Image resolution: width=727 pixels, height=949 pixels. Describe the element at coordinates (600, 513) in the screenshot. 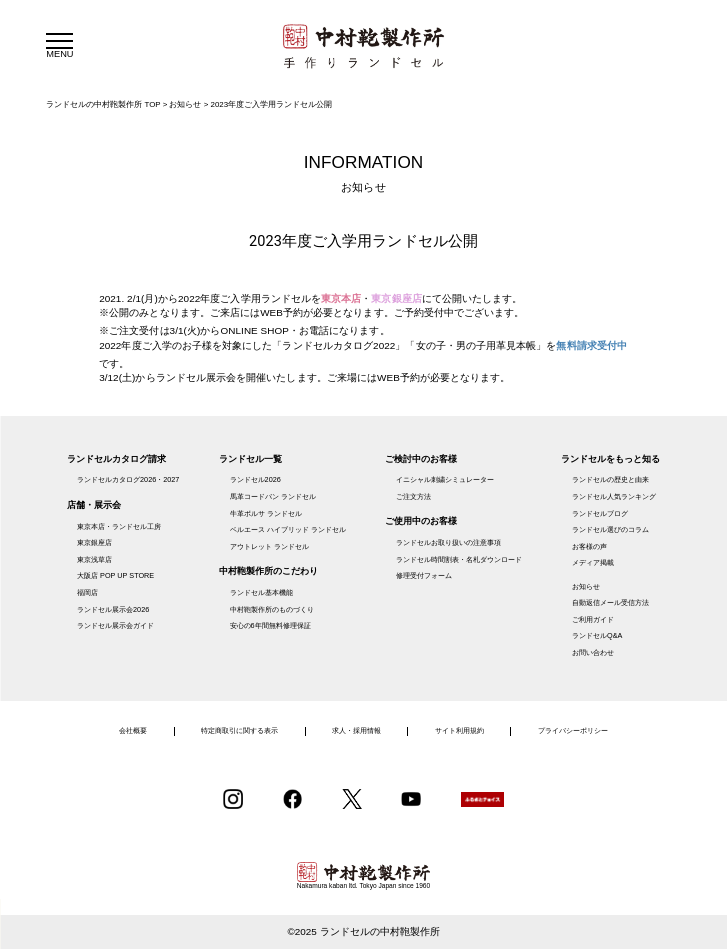

I see `ランドセルブログ` at that location.